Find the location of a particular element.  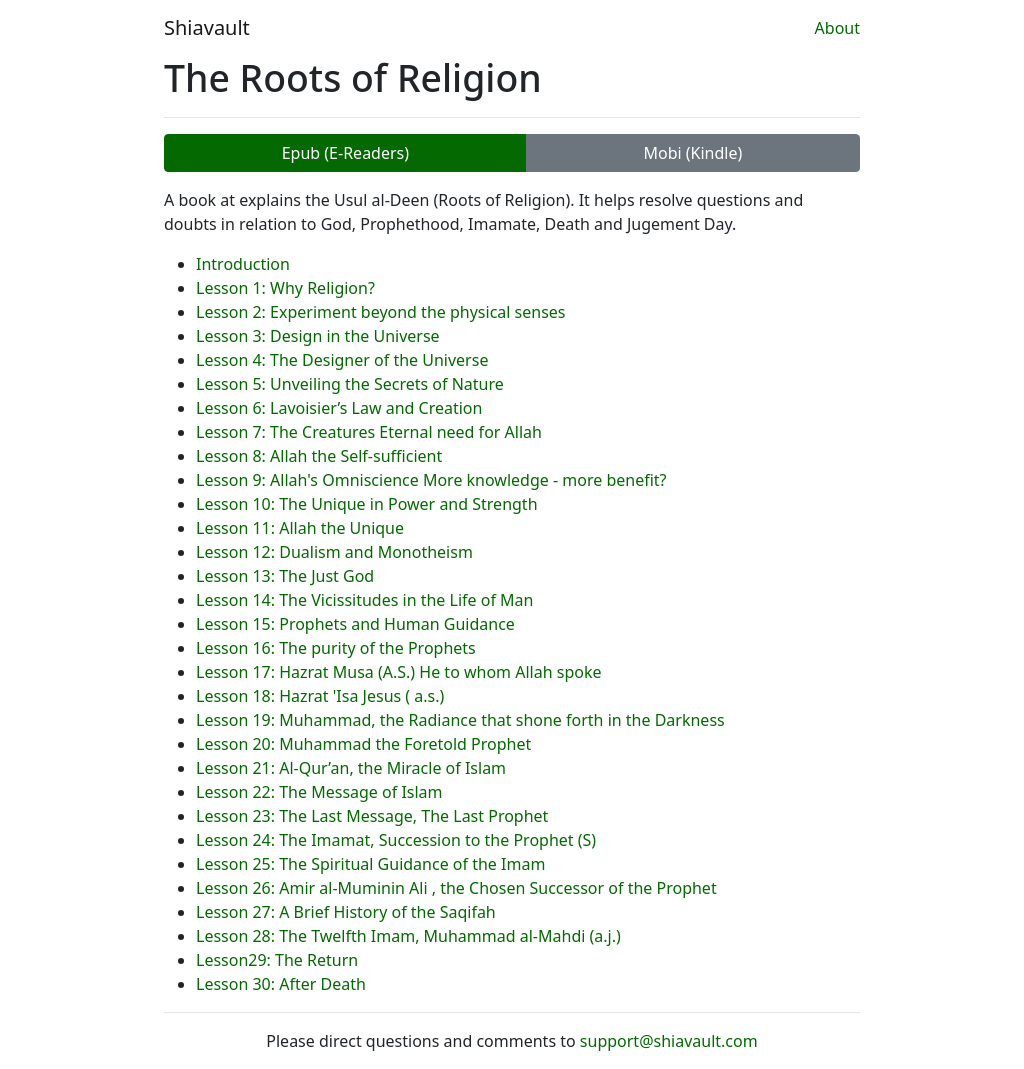

Lesson 11: Allah the Unique is located at coordinates (300, 528).